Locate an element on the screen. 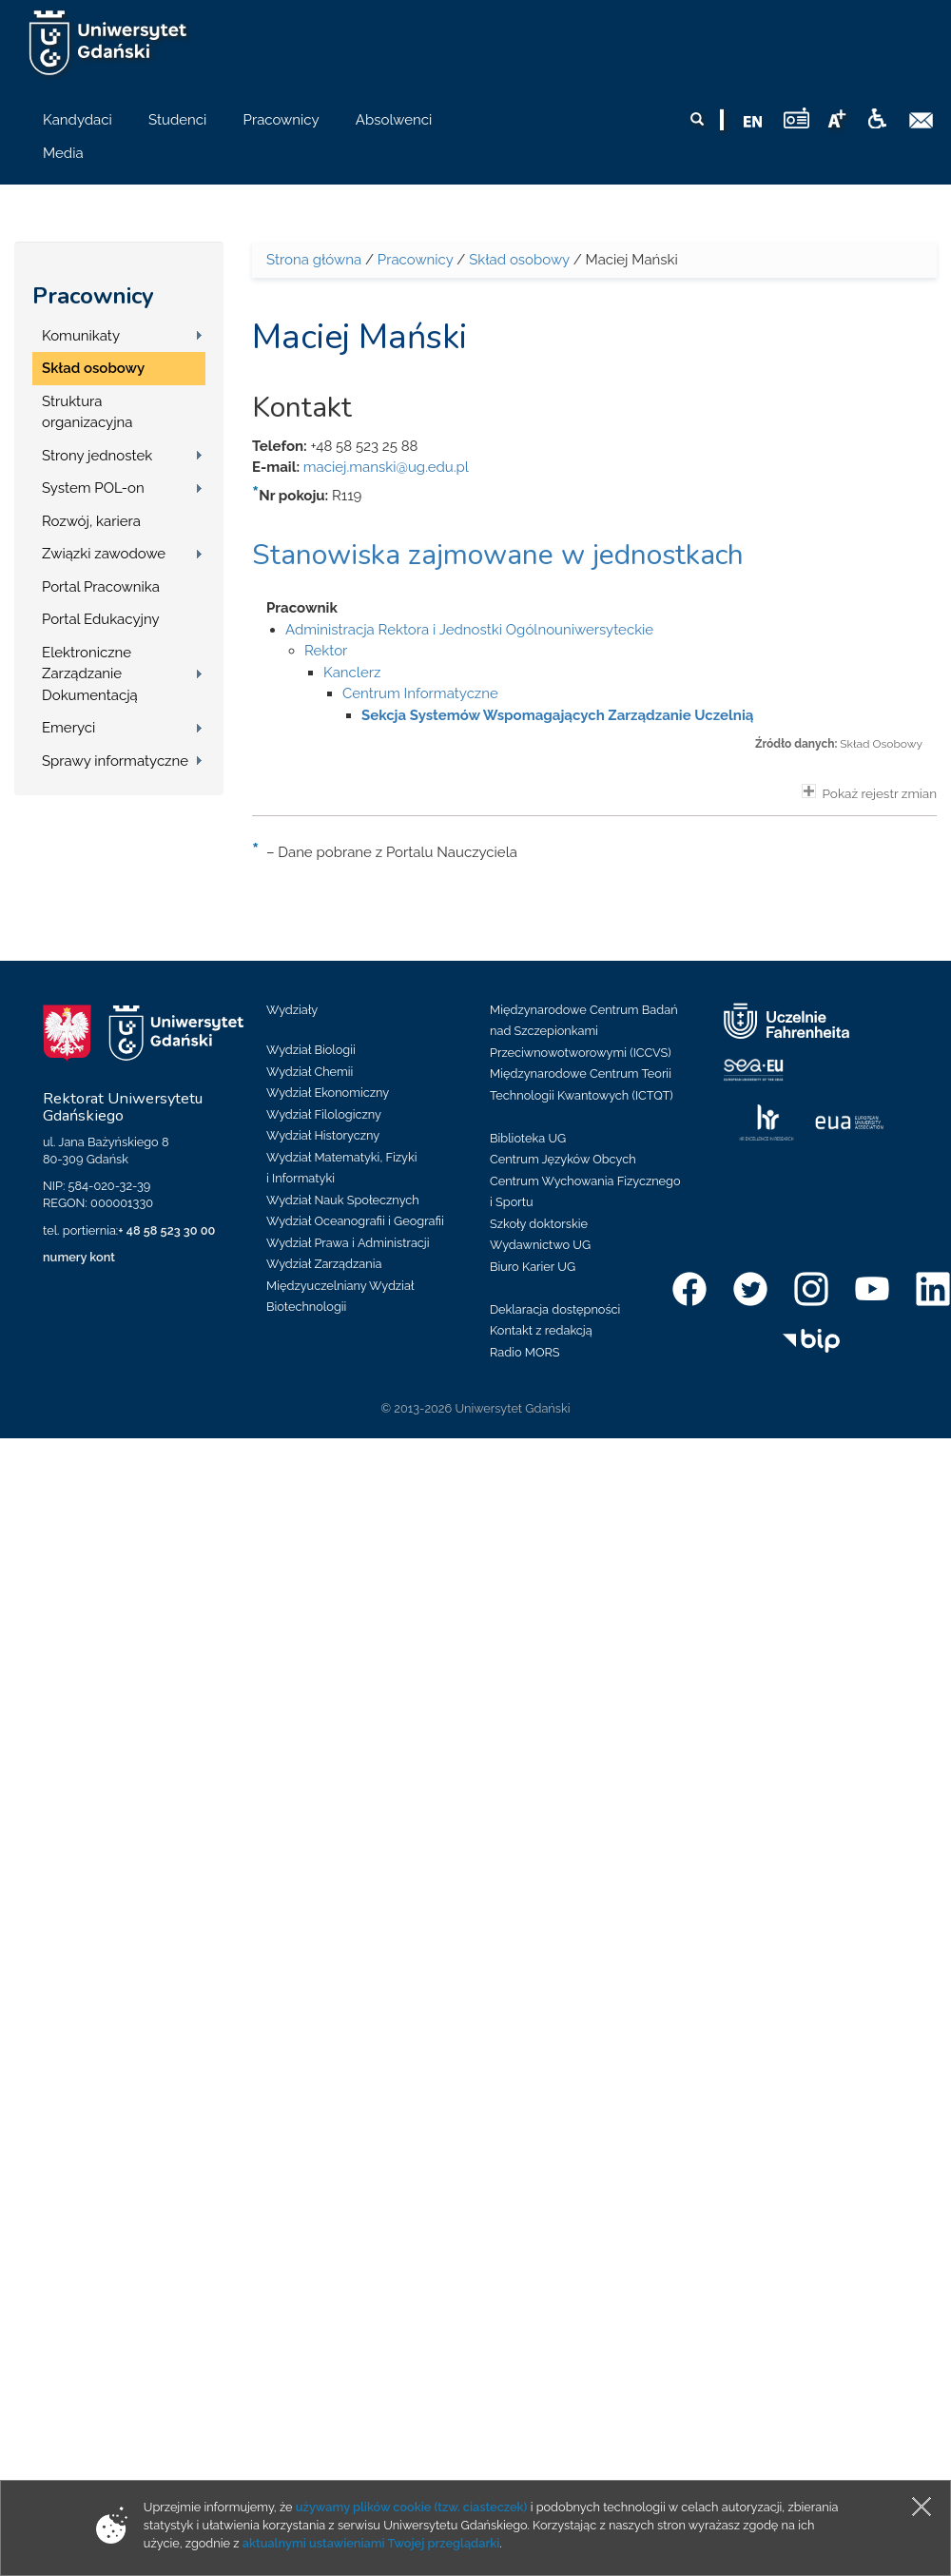  Stanowiska zajmowane w jednostkach is located at coordinates (498, 555).